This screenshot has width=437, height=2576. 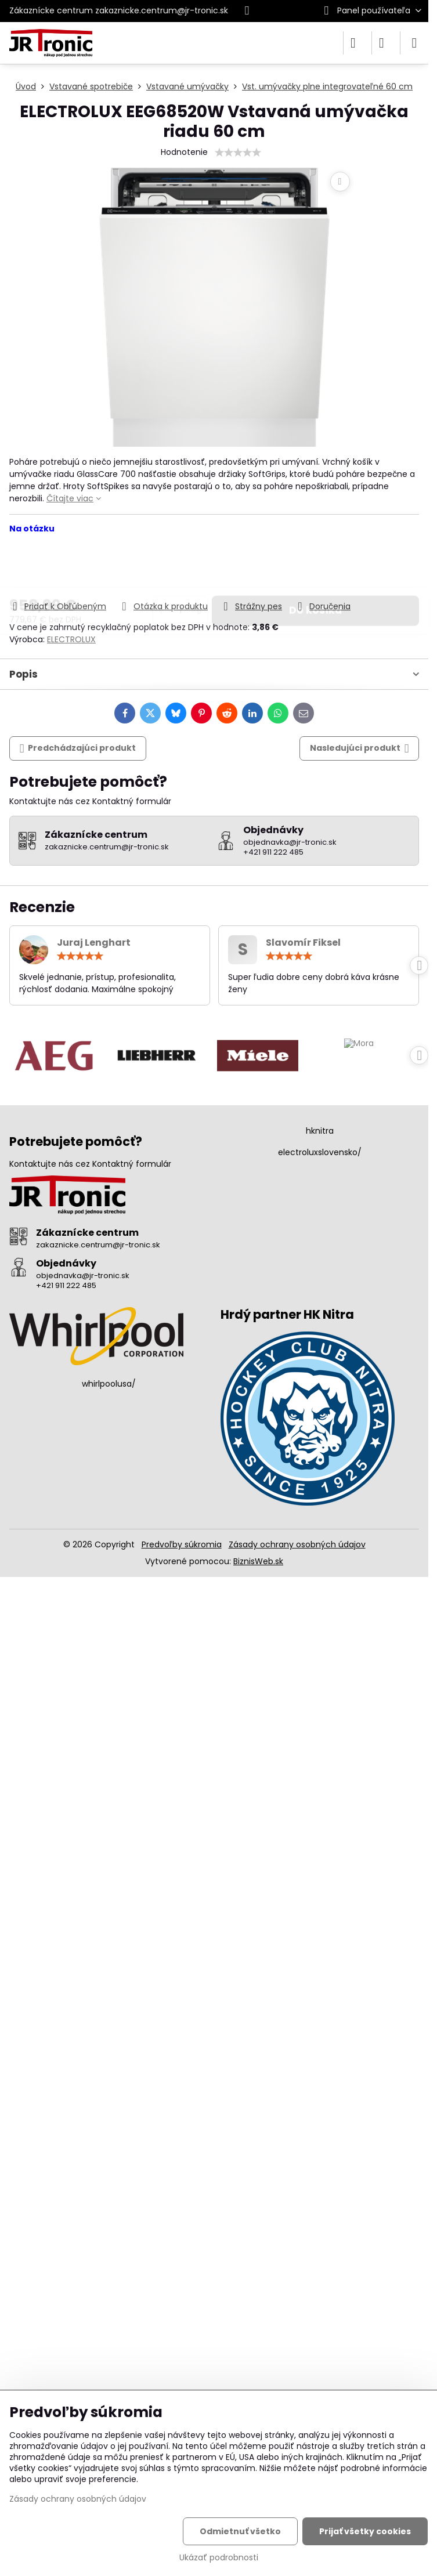 What do you see at coordinates (238, 152) in the screenshot?
I see `[slider]` at bounding box center [238, 152].